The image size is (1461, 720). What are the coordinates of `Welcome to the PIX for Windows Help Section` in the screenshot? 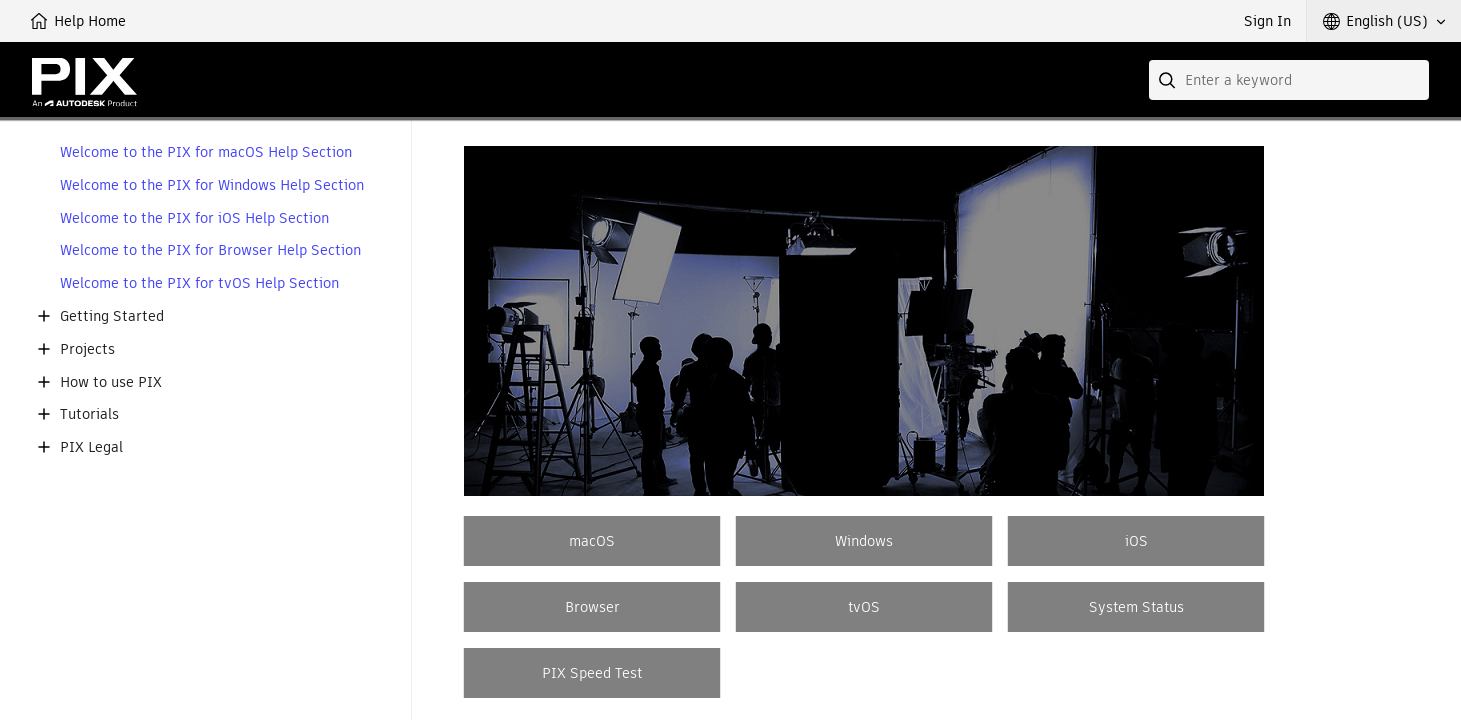 It's located at (212, 185).